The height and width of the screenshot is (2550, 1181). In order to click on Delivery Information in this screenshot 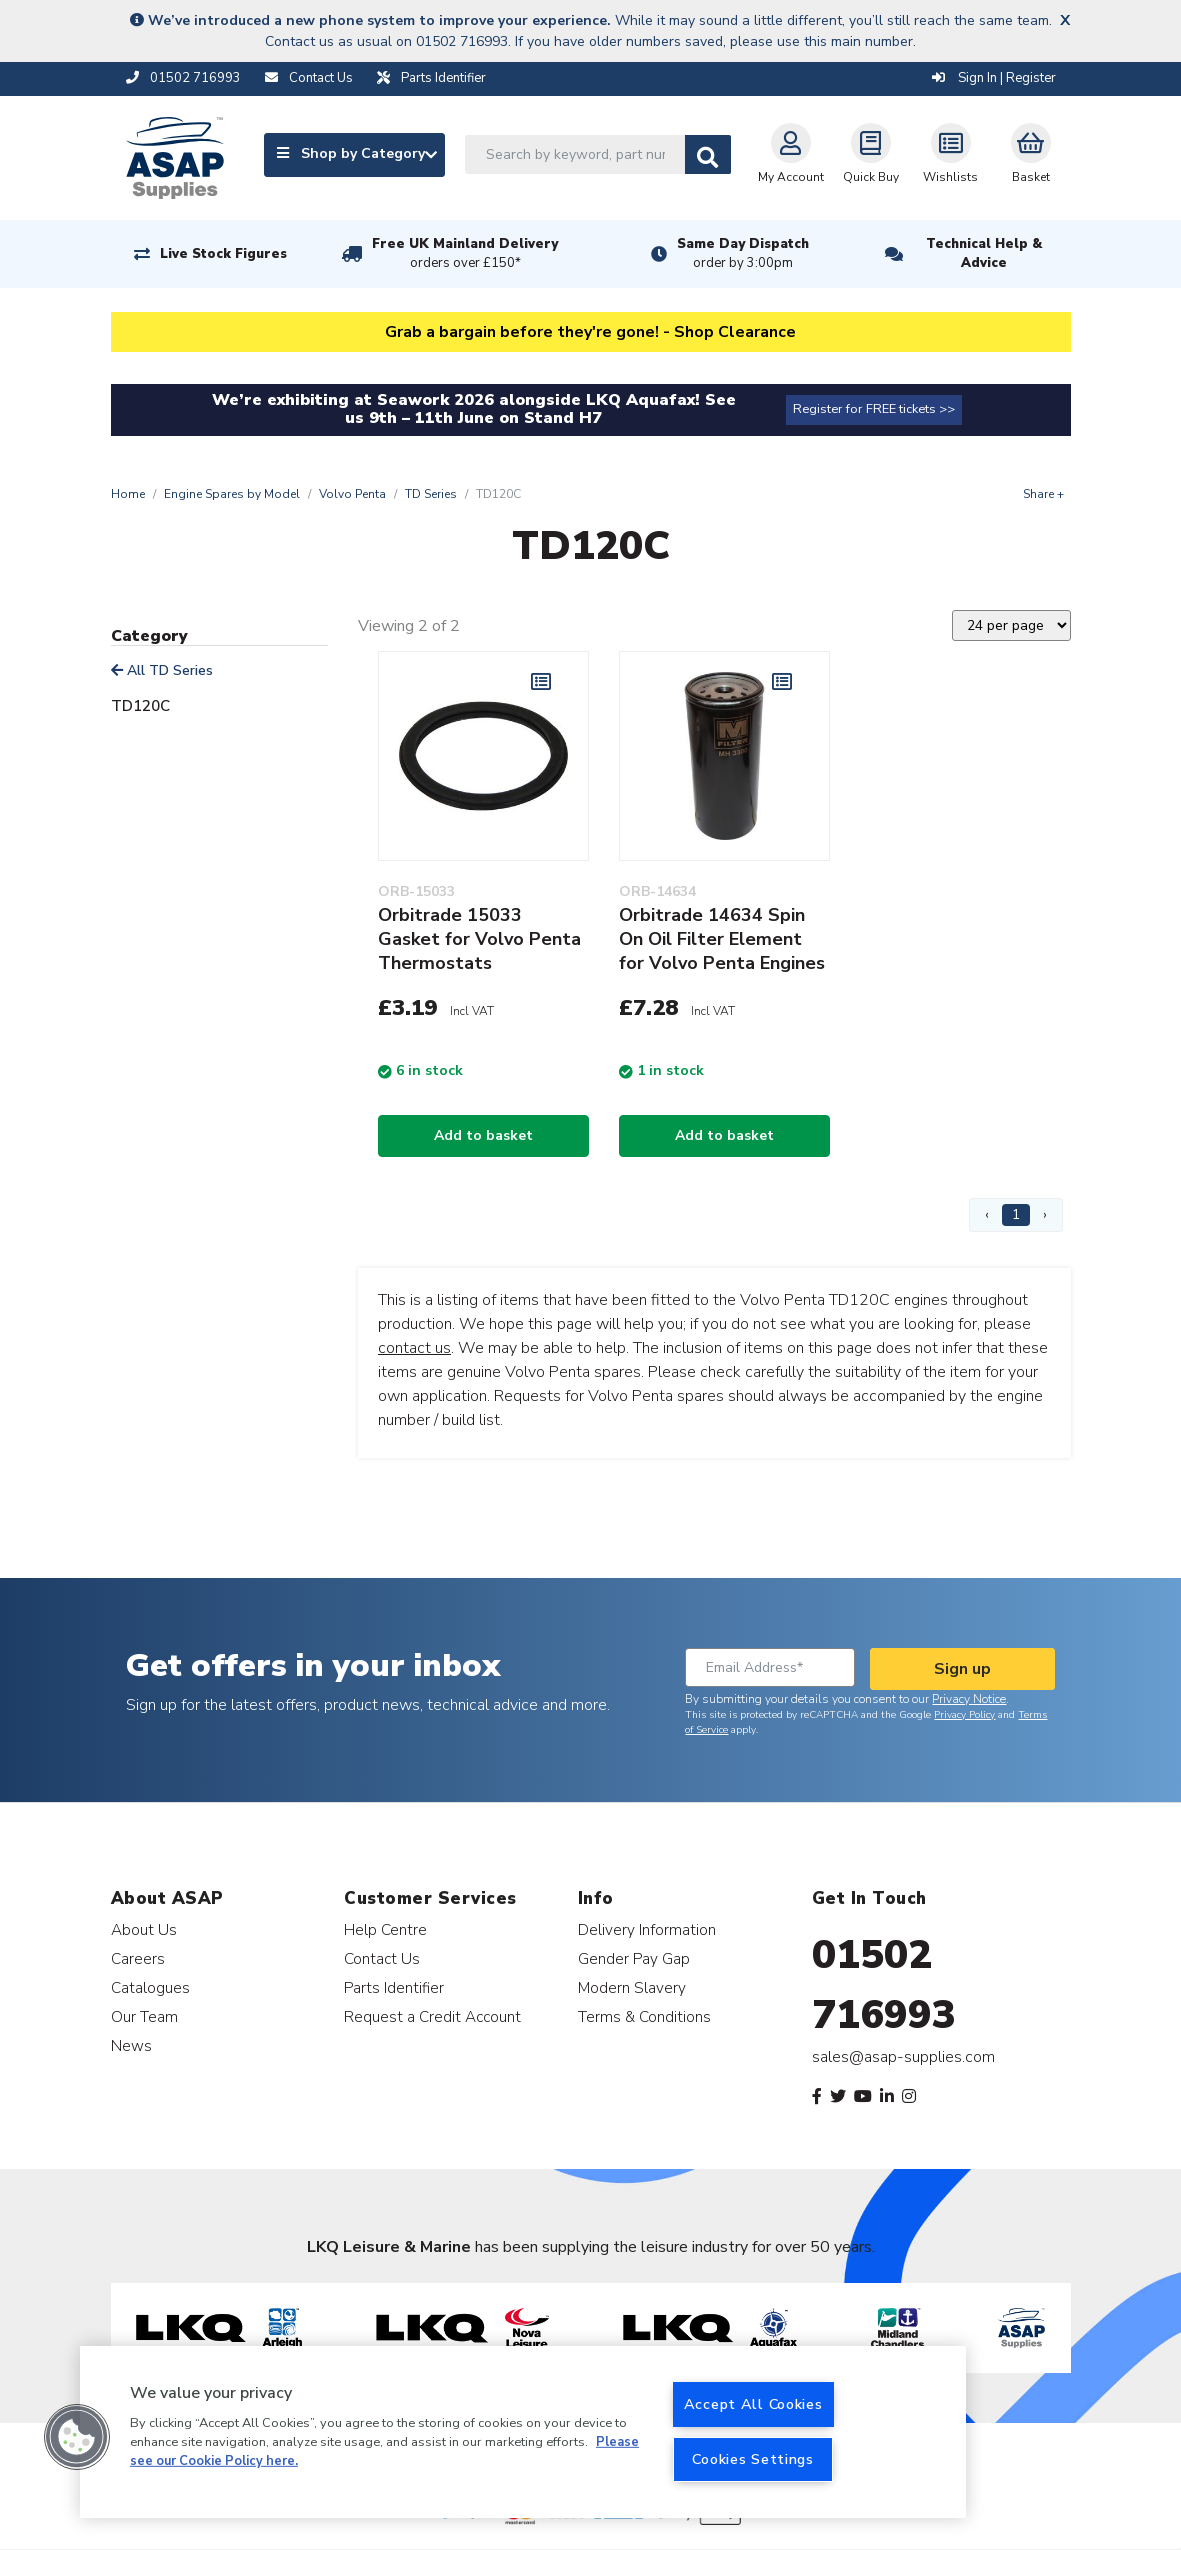, I will do `click(647, 1929)`.